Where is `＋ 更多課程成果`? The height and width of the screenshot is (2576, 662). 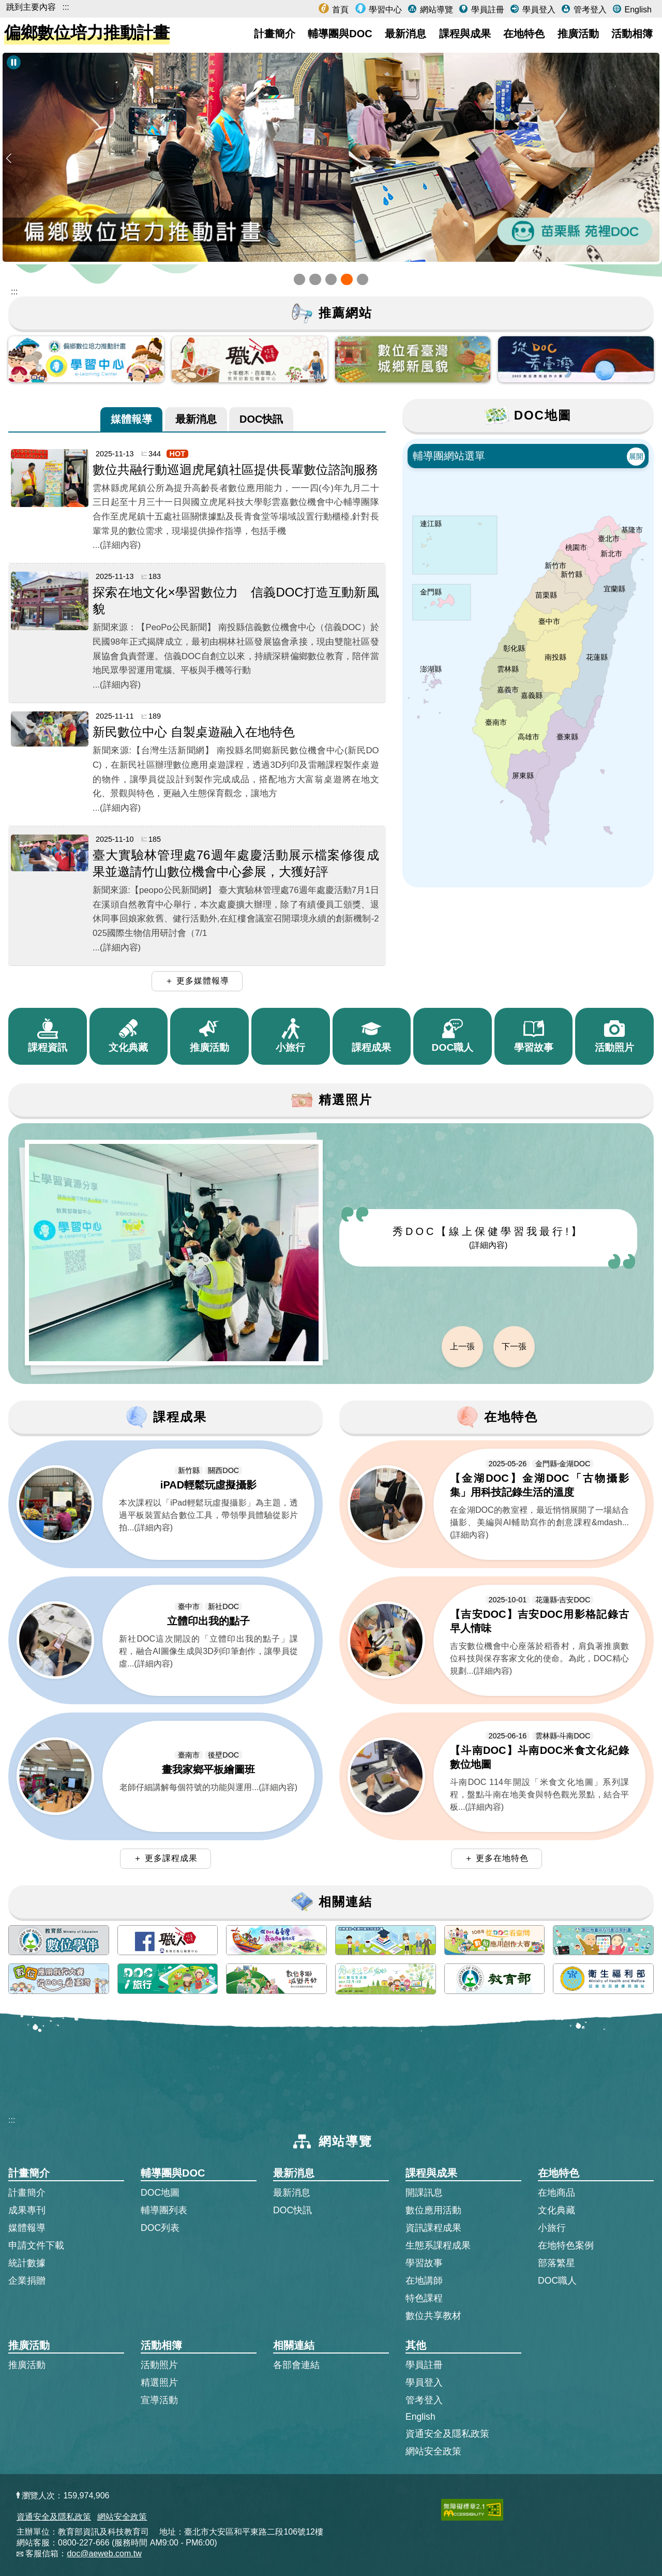 ＋ 更多課程成果 is located at coordinates (165, 1858).